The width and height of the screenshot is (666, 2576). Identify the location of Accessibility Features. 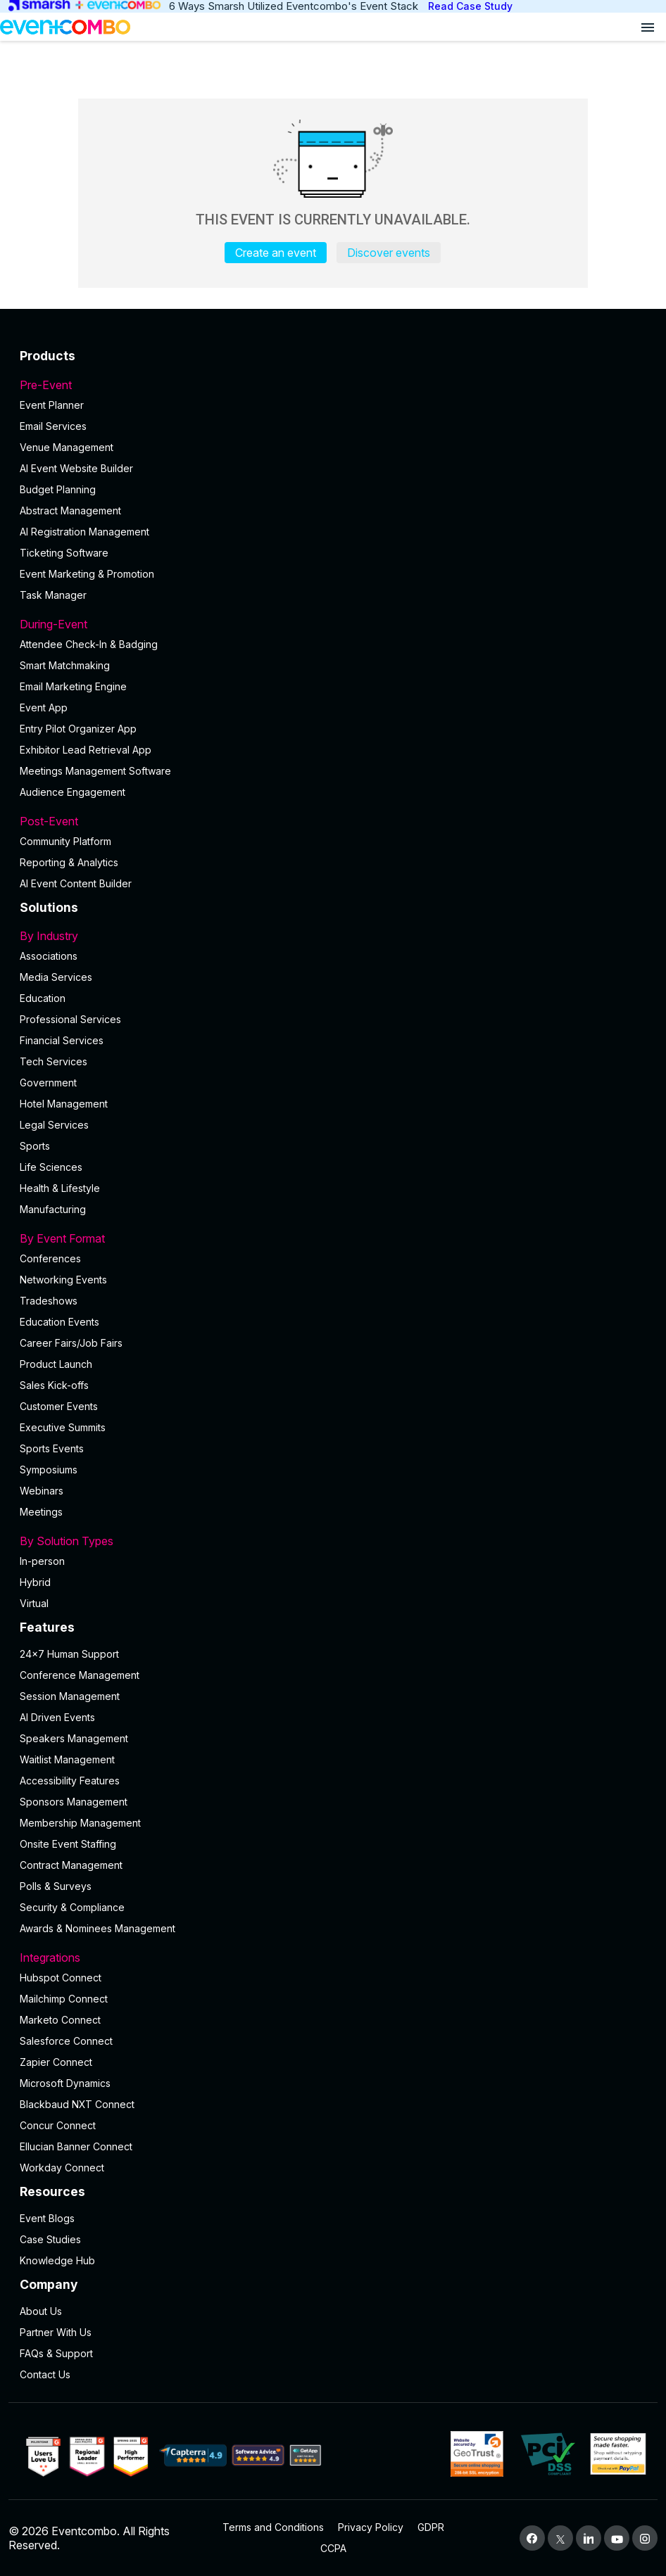
(70, 1781).